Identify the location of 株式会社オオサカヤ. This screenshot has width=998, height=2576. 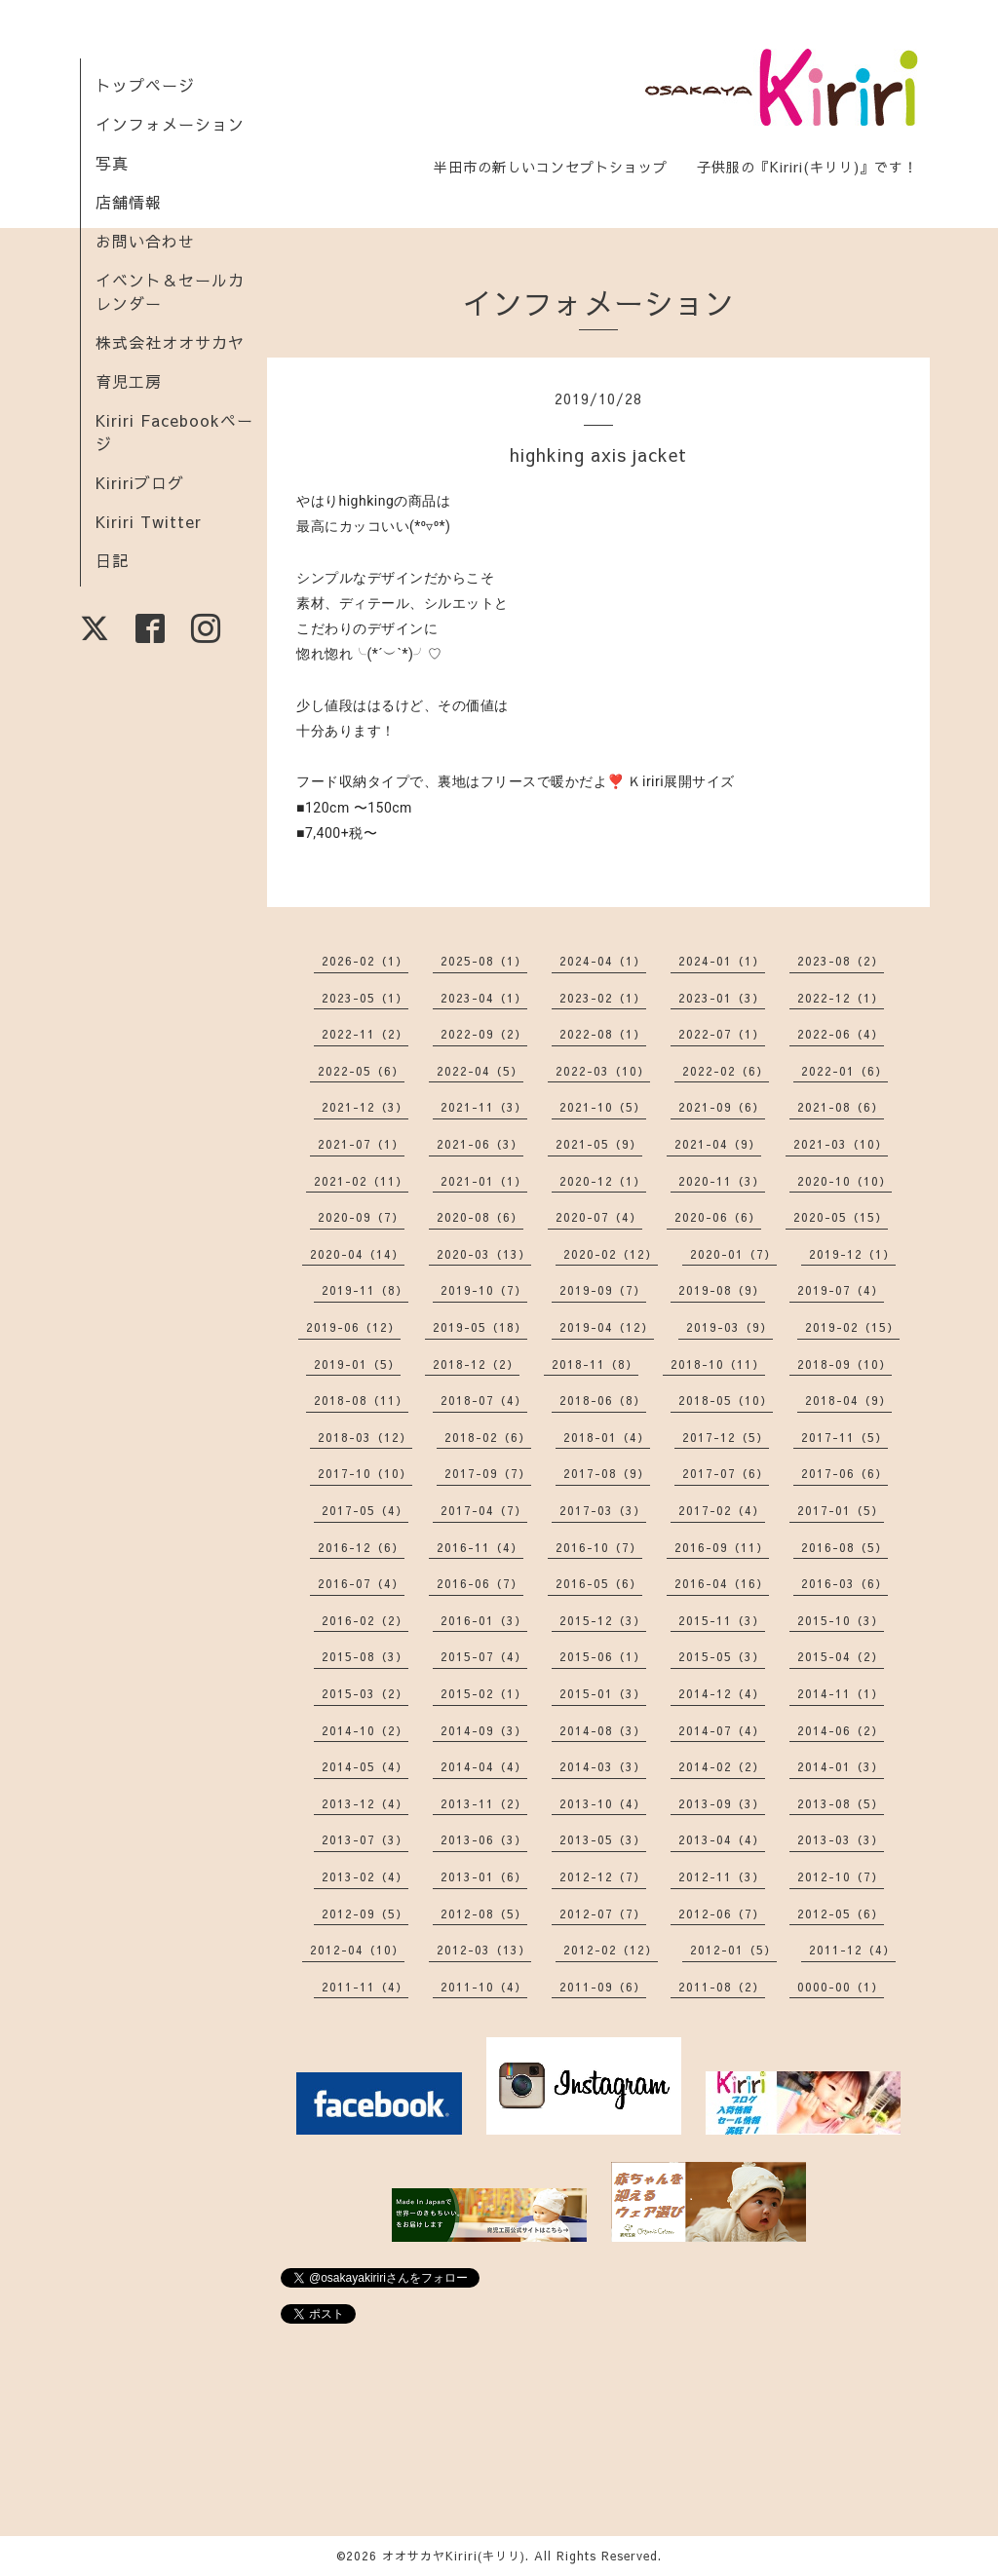
(170, 342).